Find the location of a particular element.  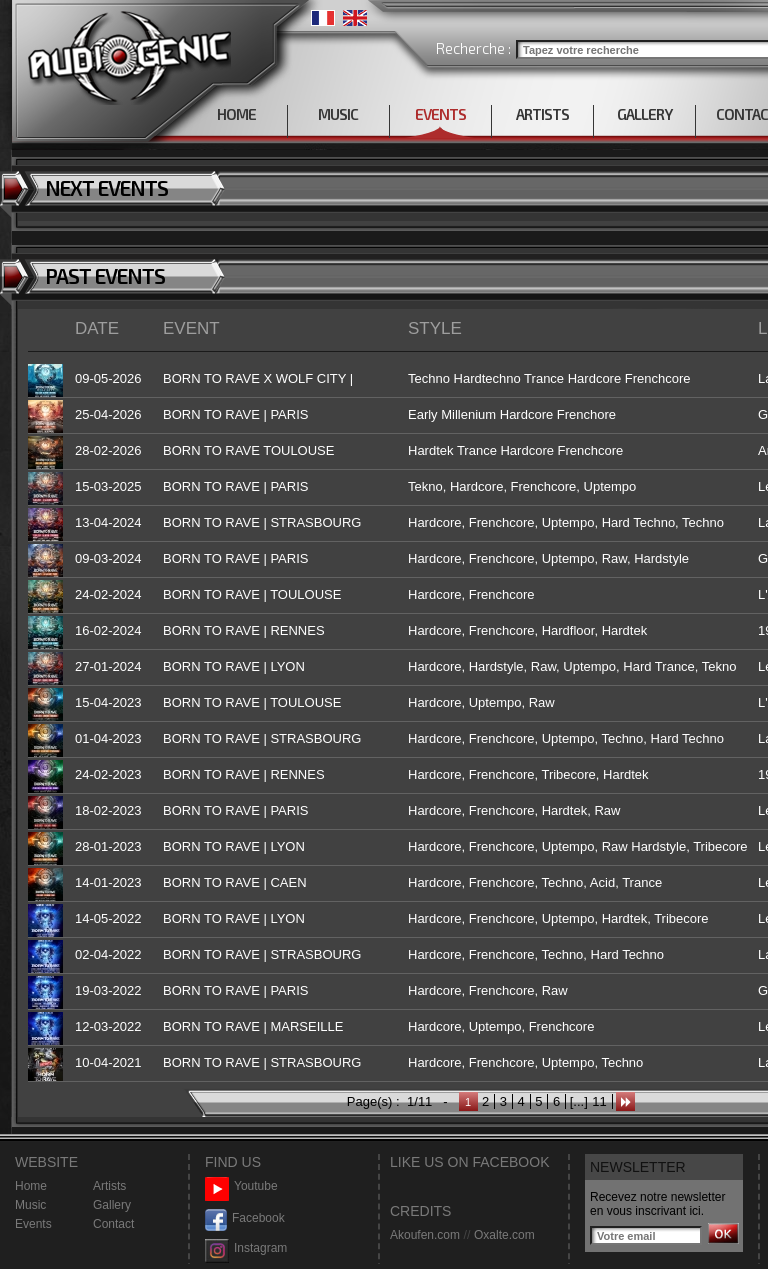

Oxalte.com is located at coordinates (504, 1235).